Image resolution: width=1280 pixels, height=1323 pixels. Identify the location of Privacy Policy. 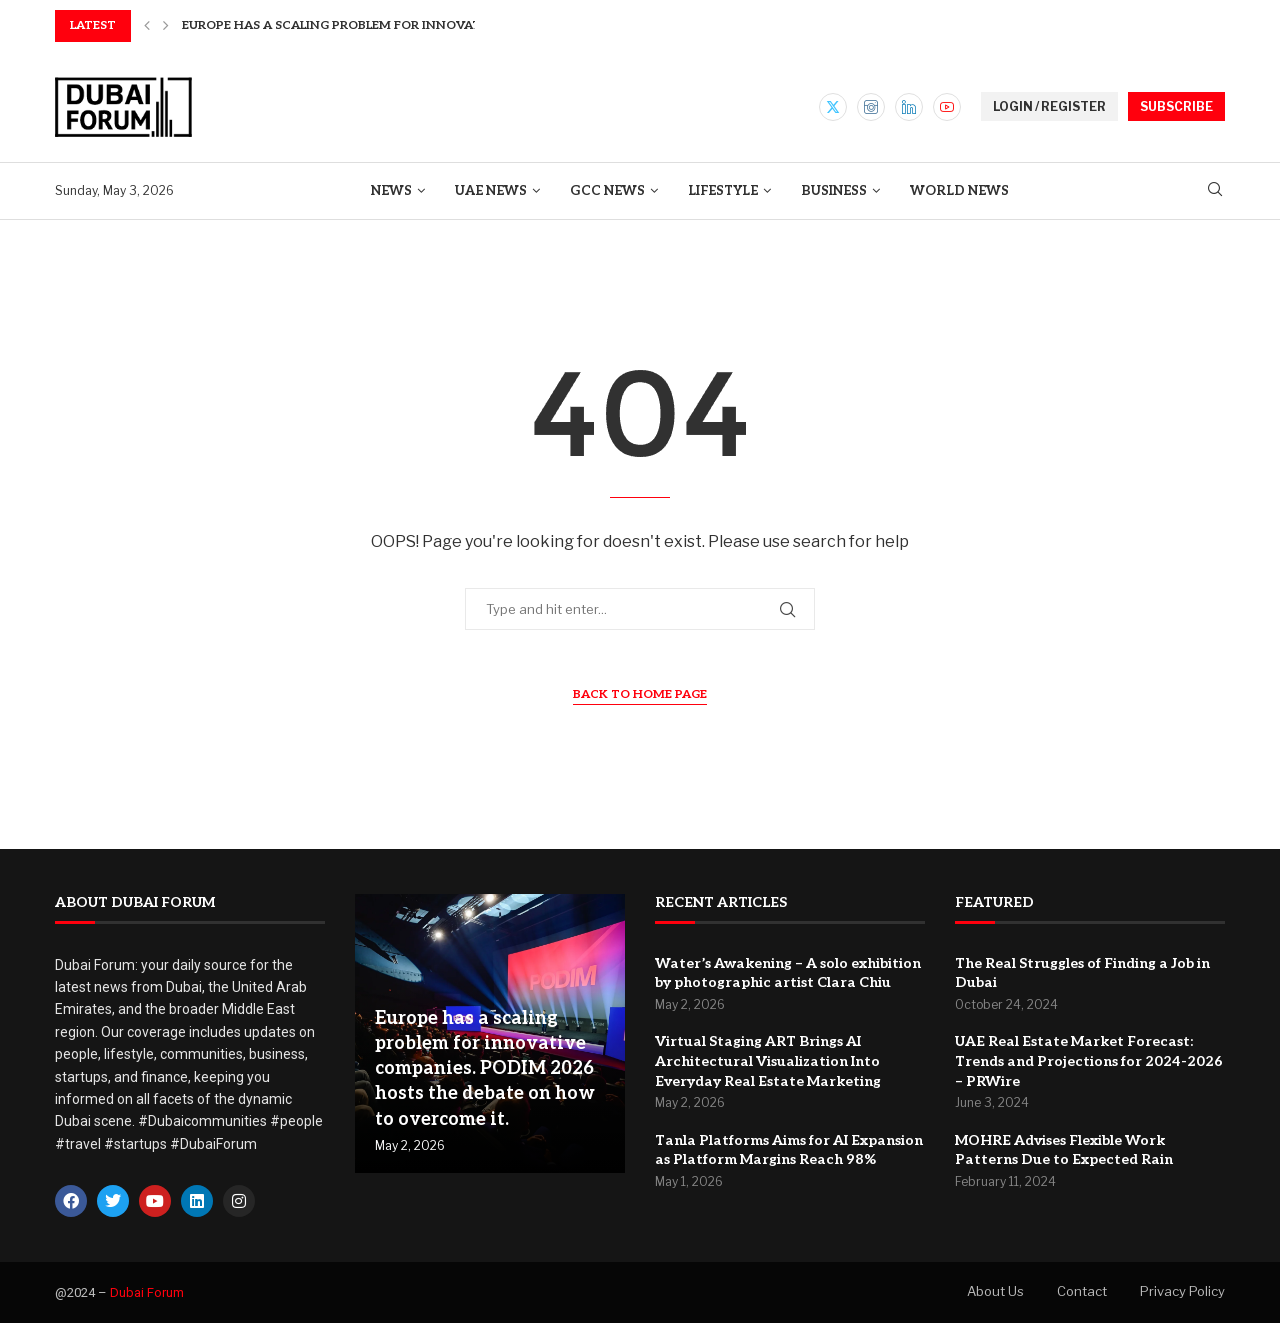
(1182, 1291).